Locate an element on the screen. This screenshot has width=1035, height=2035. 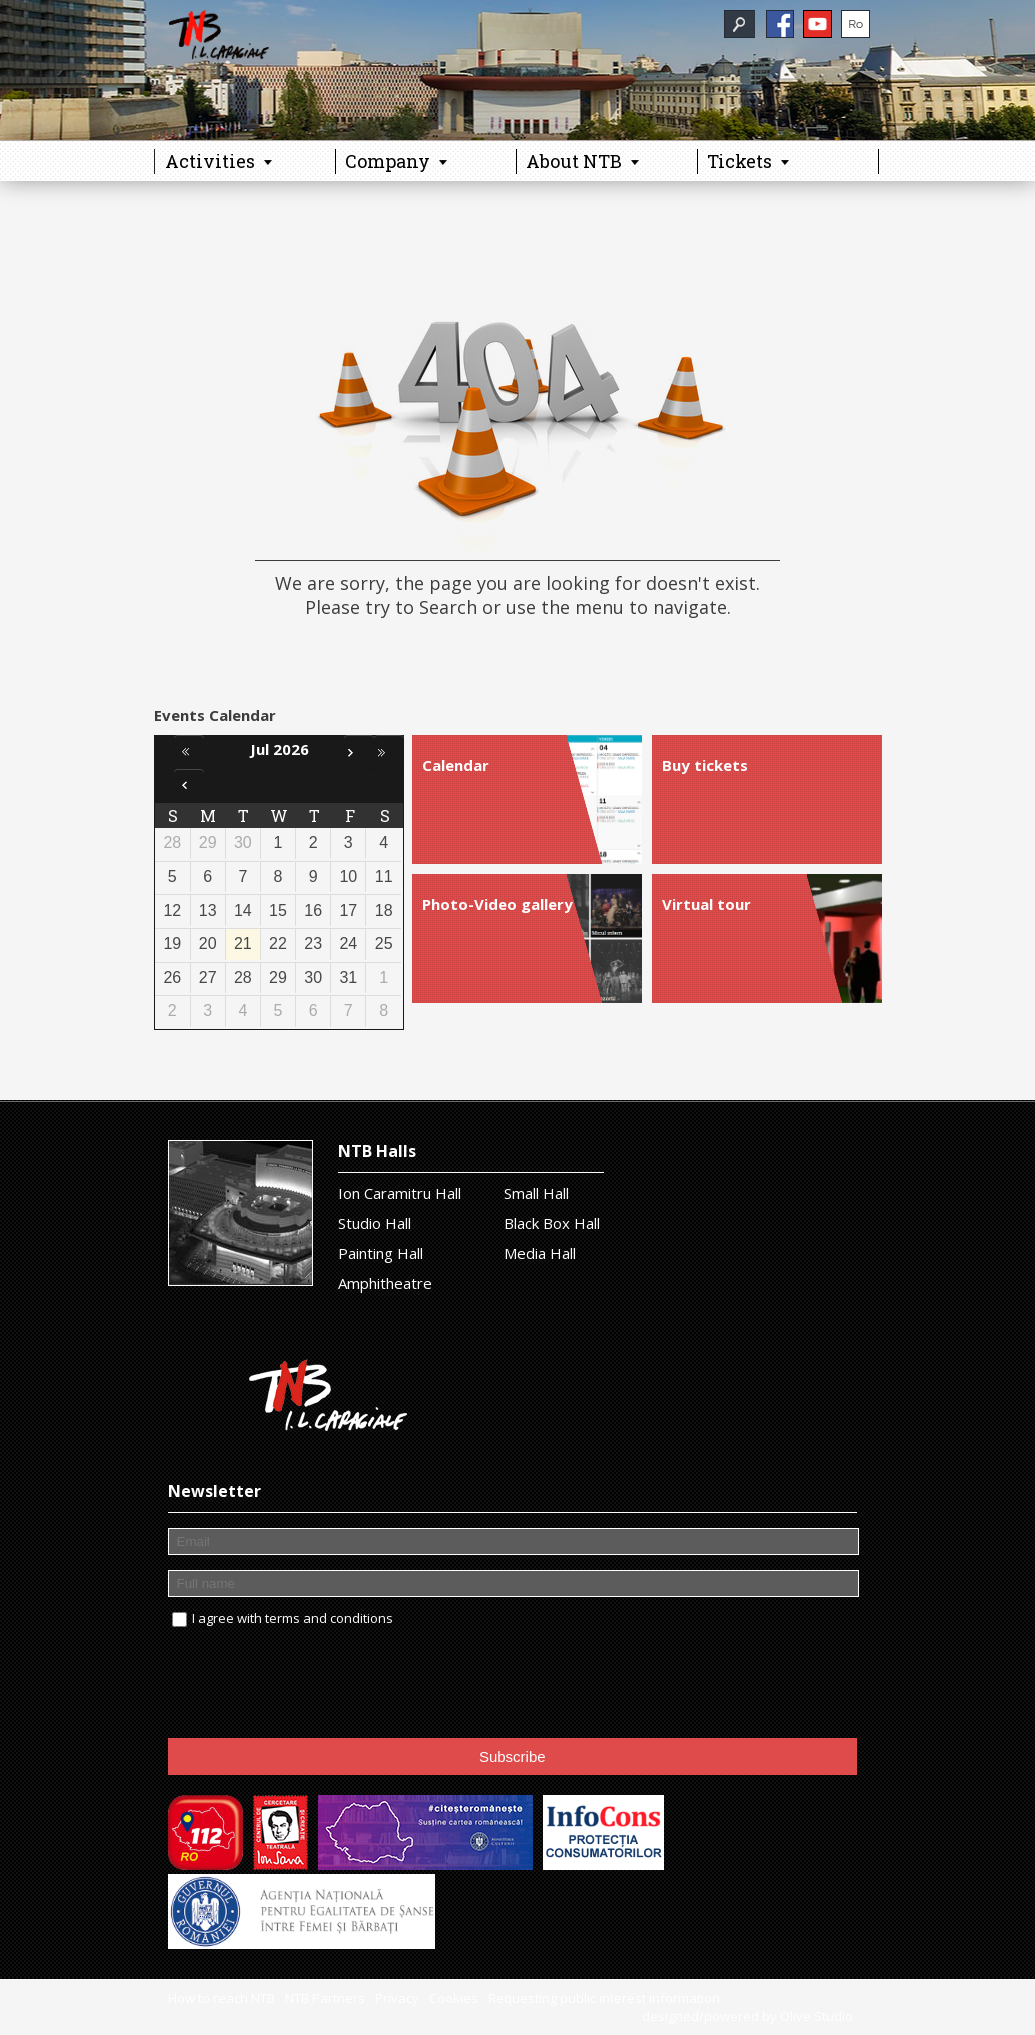
terms and conditions is located at coordinates (329, 1618).